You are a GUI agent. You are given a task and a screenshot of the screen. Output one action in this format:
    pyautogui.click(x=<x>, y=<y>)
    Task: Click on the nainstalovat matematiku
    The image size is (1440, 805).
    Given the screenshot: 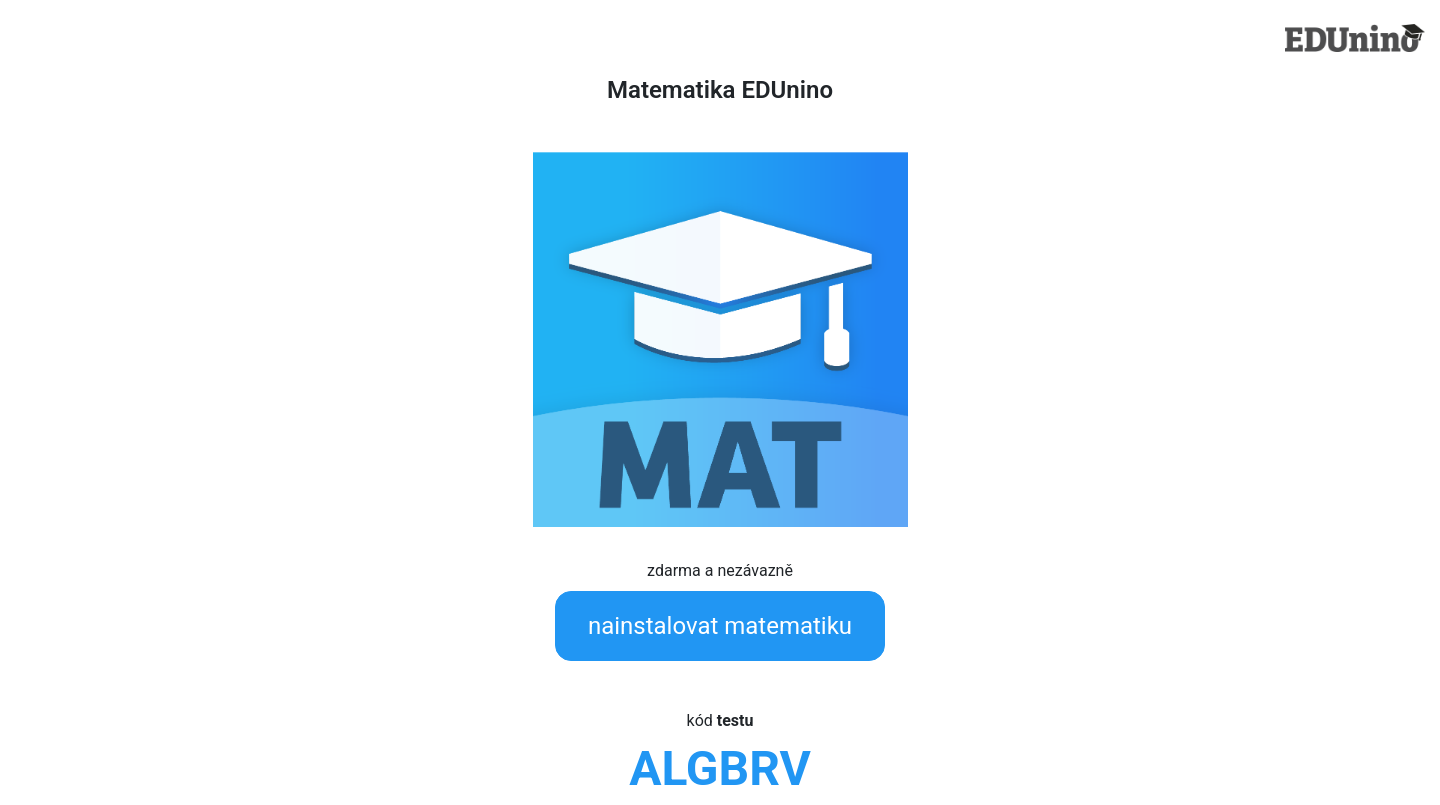 What is the action you would take?
    pyautogui.click(x=720, y=626)
    